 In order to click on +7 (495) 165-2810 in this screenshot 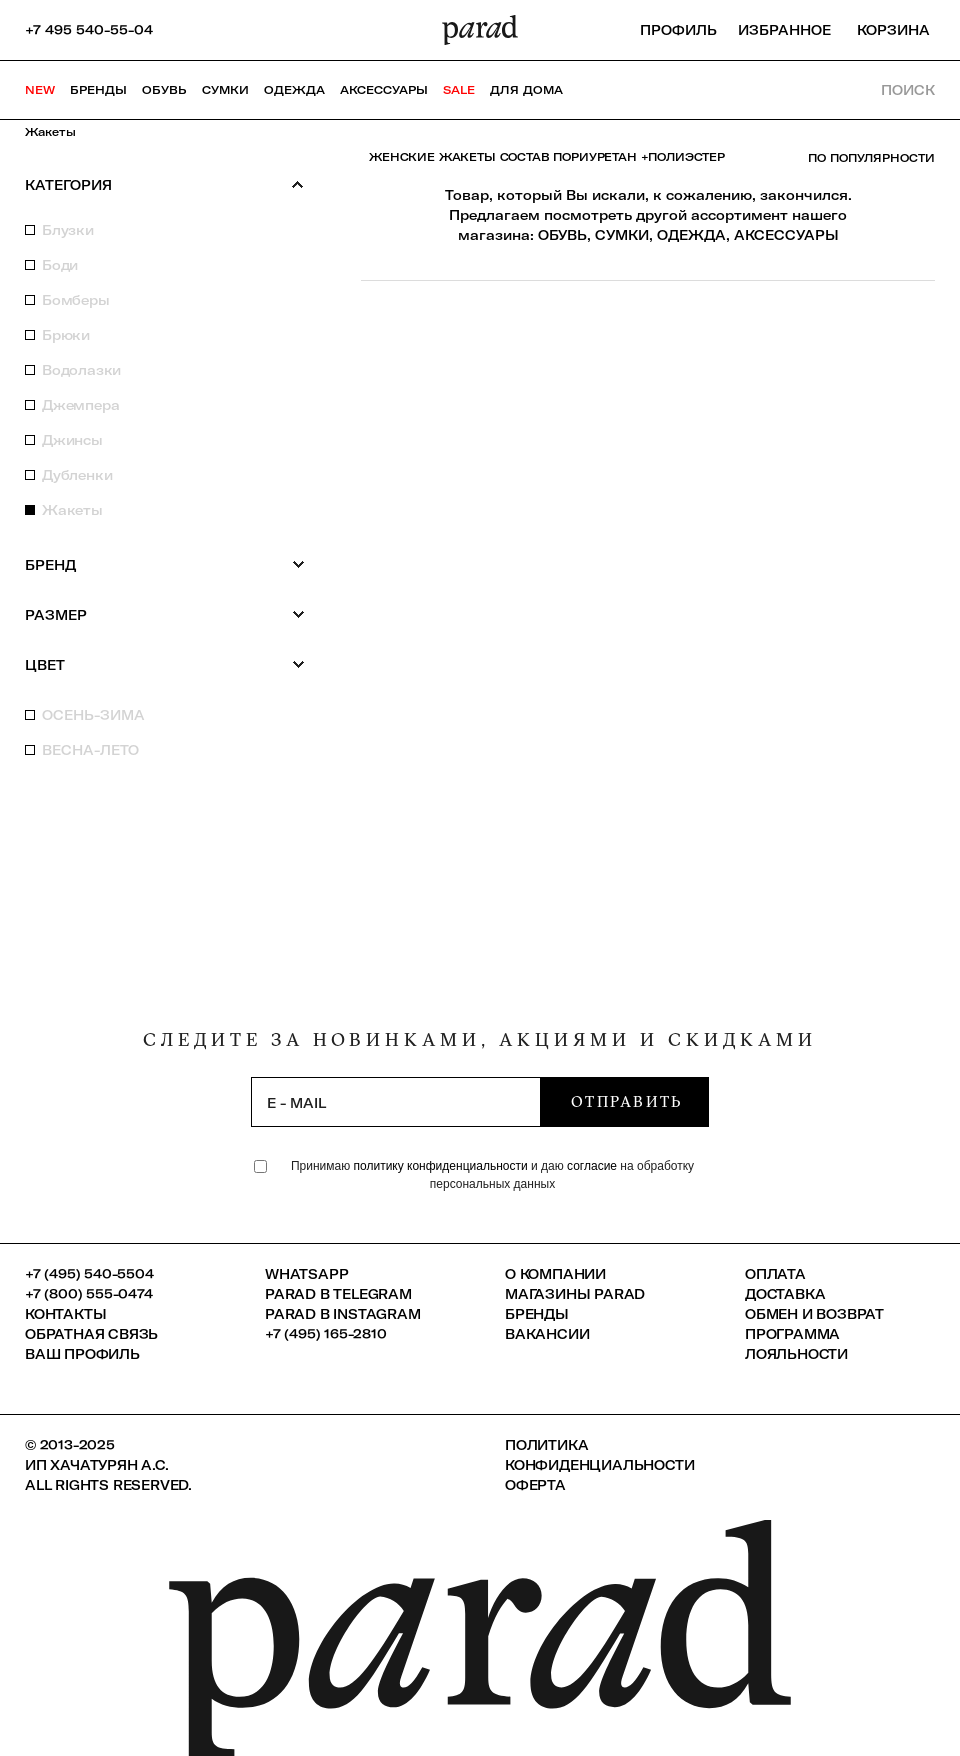, I will do `click(326, 1334)`.